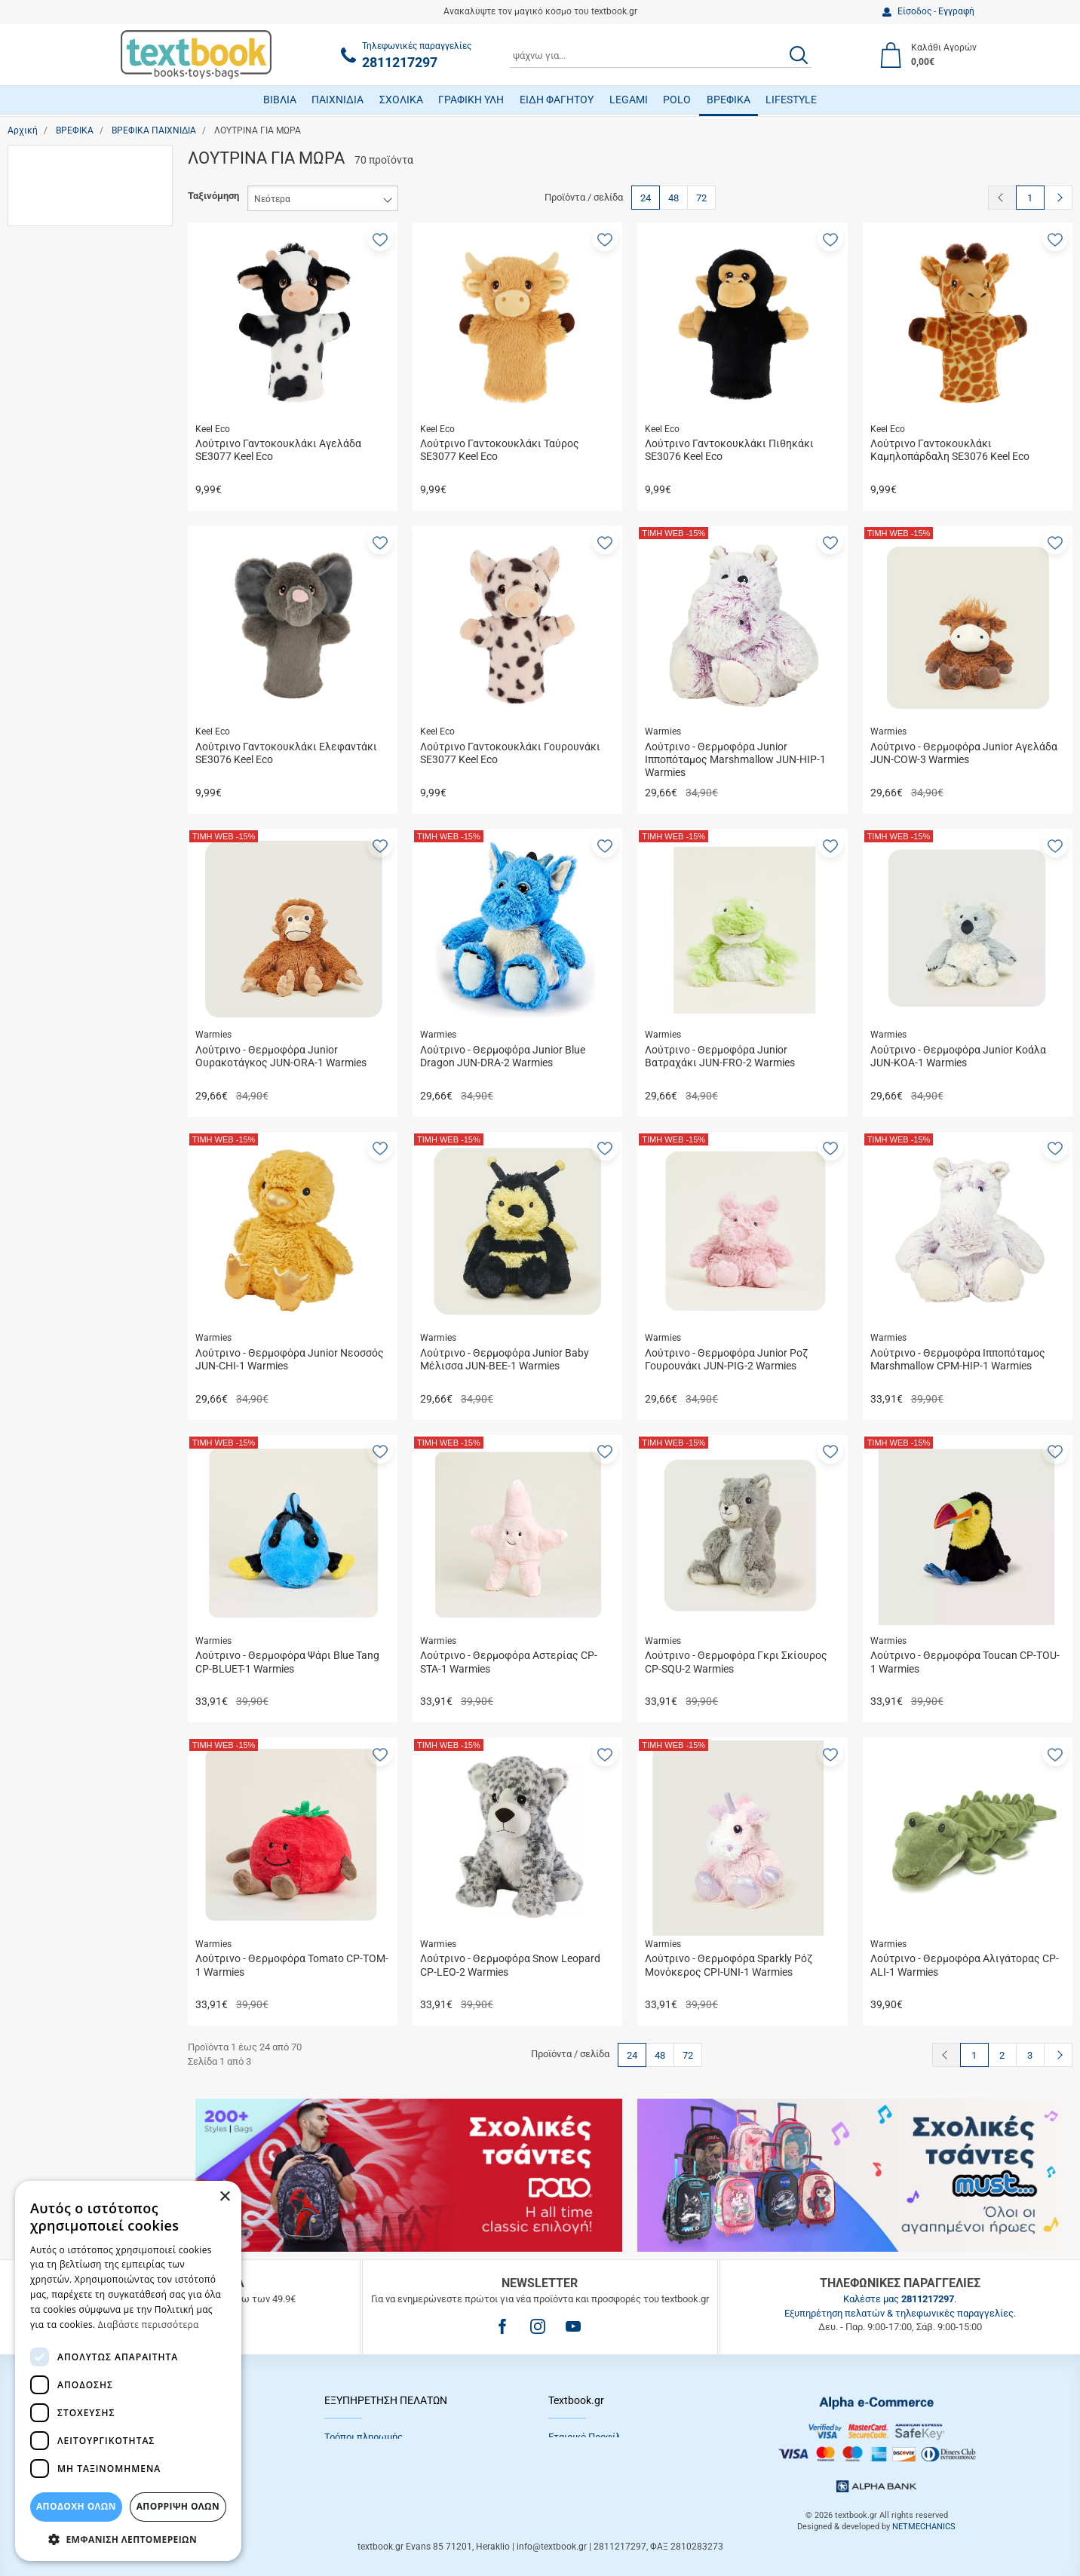 Image resolution: width=1080 pixels, height=2576 pixels. I want to click on Κουδουνίστρες, so click(74, 613).